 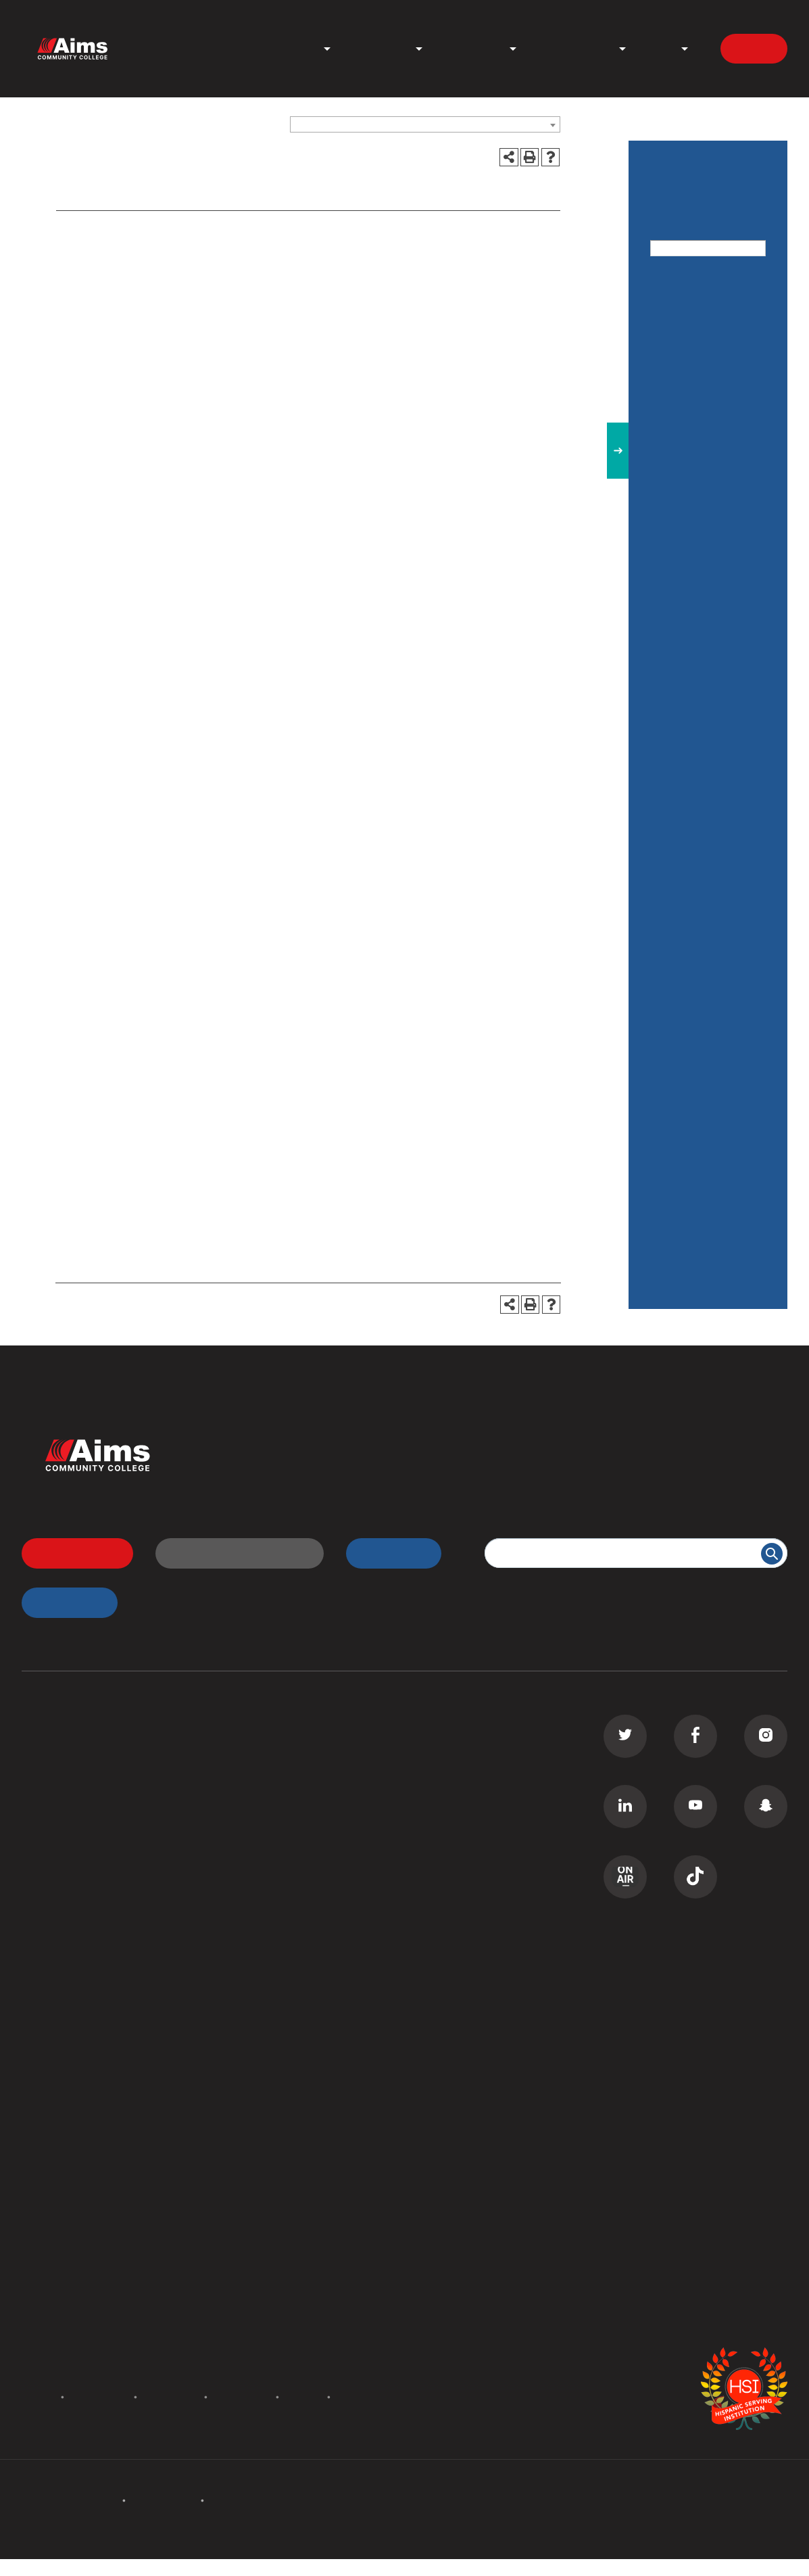 I want to click on Class Schedule, so click(x=275, y=1850).